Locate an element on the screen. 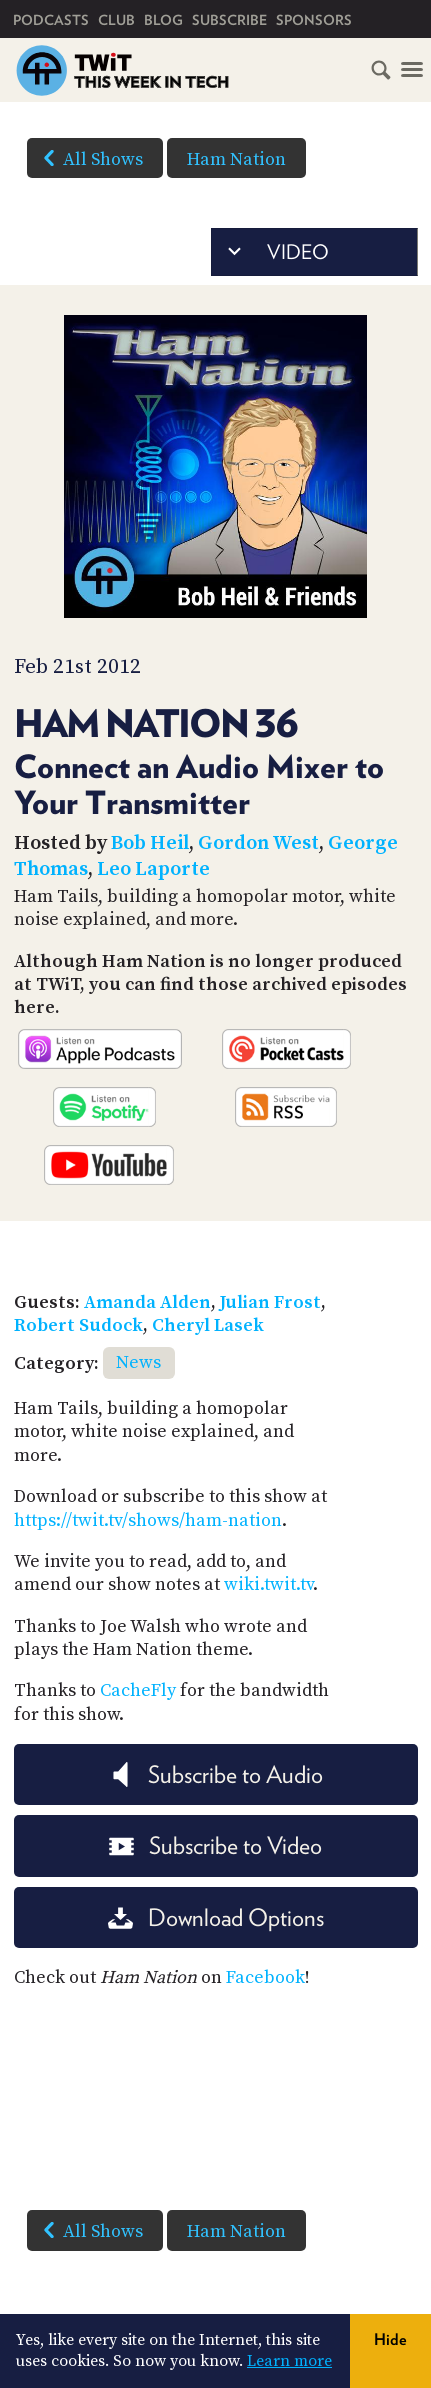 The height and width of the screenshot is (2388, 431). Facebook is located at coordinates (265, 1977).